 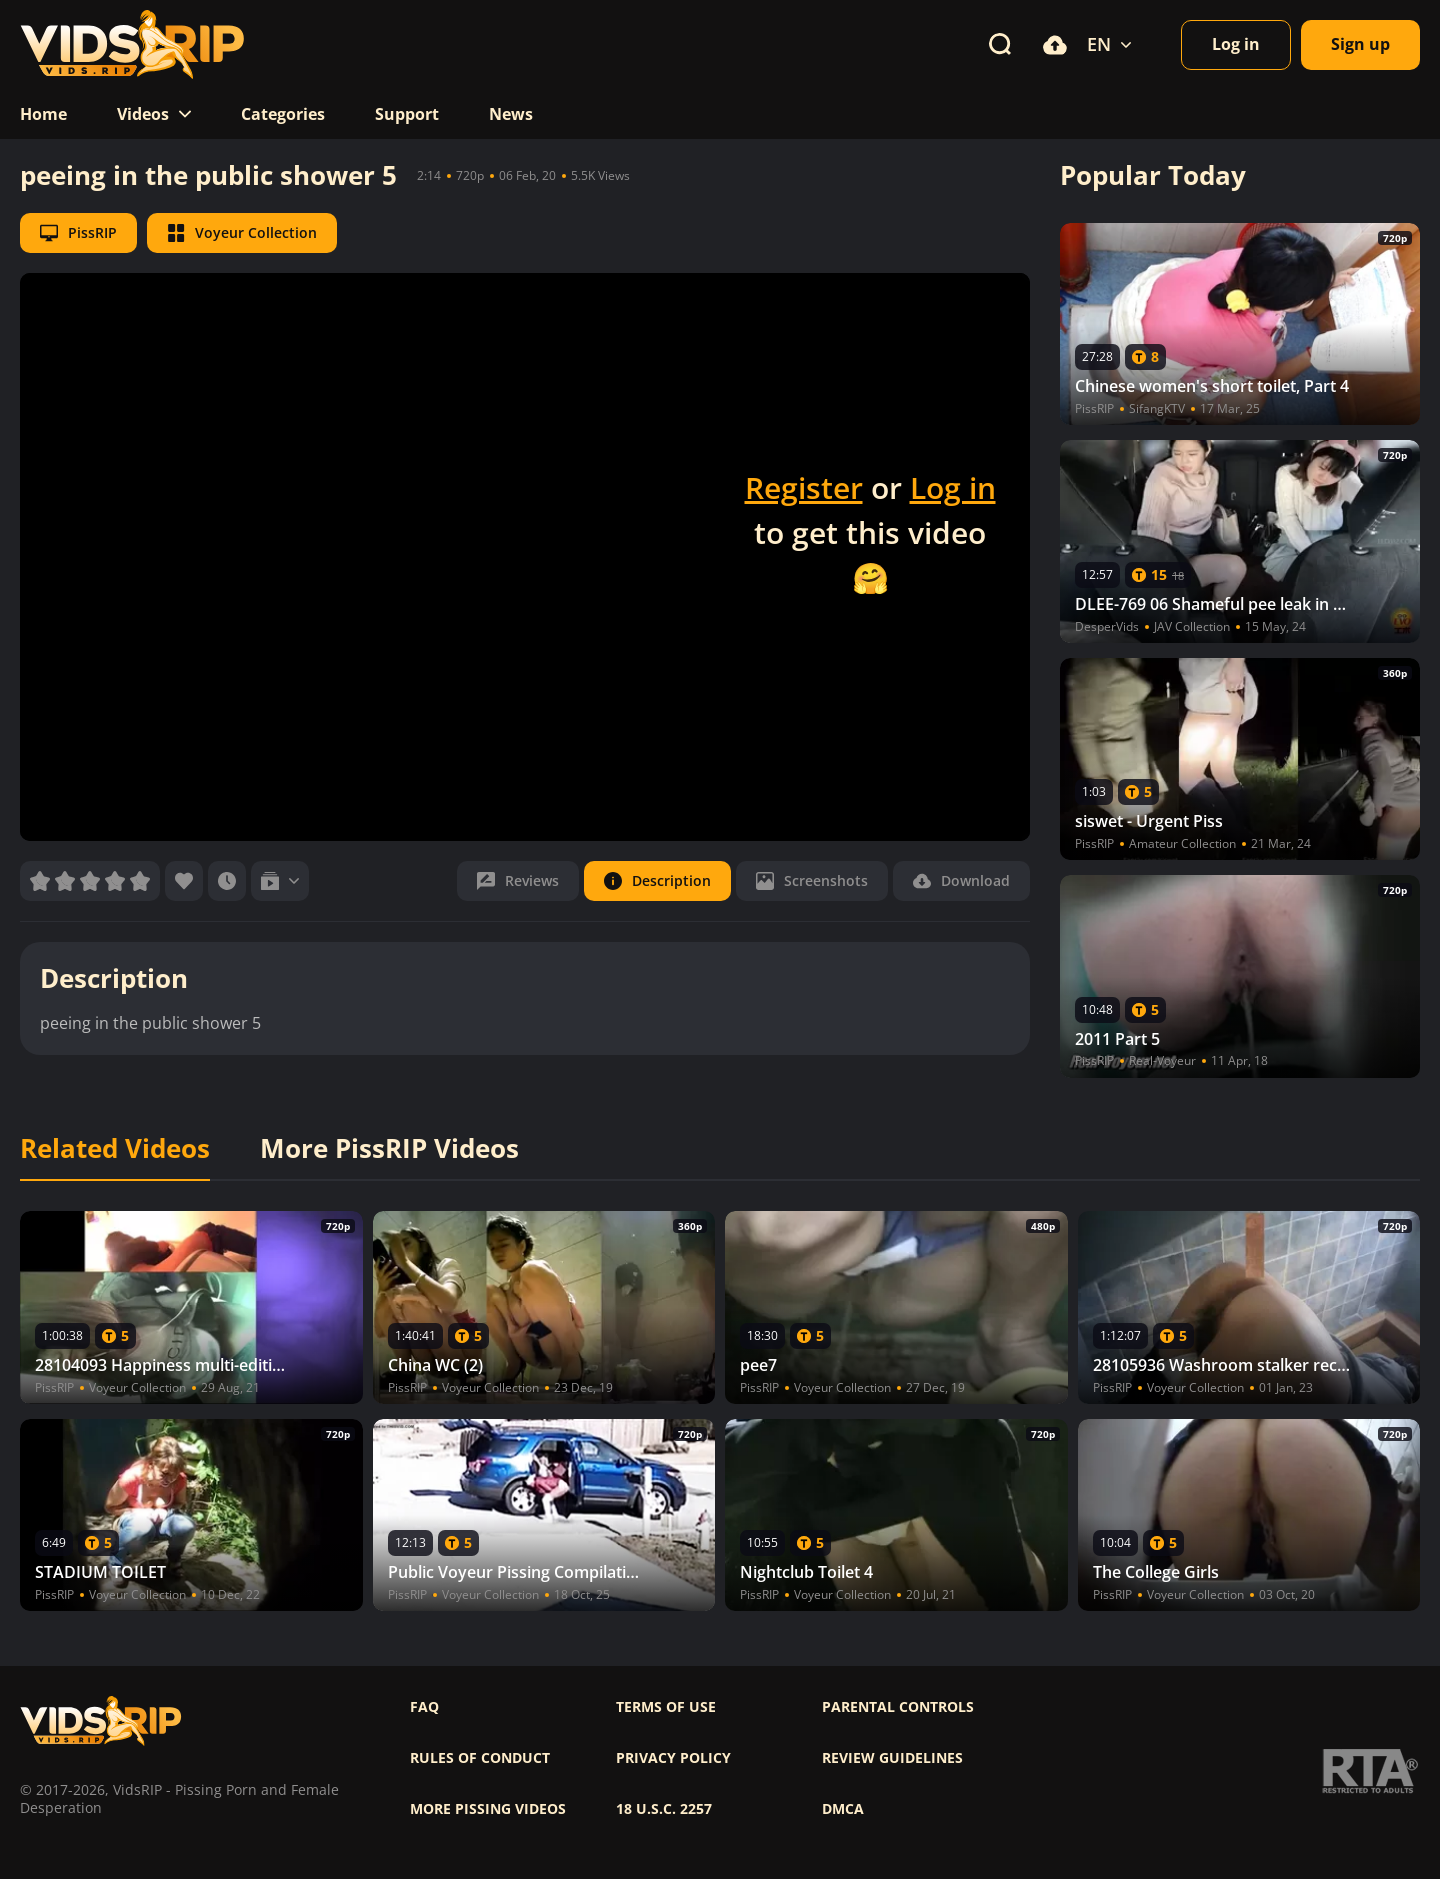 I want to click on DMCA, so click(x=843, y=1809).